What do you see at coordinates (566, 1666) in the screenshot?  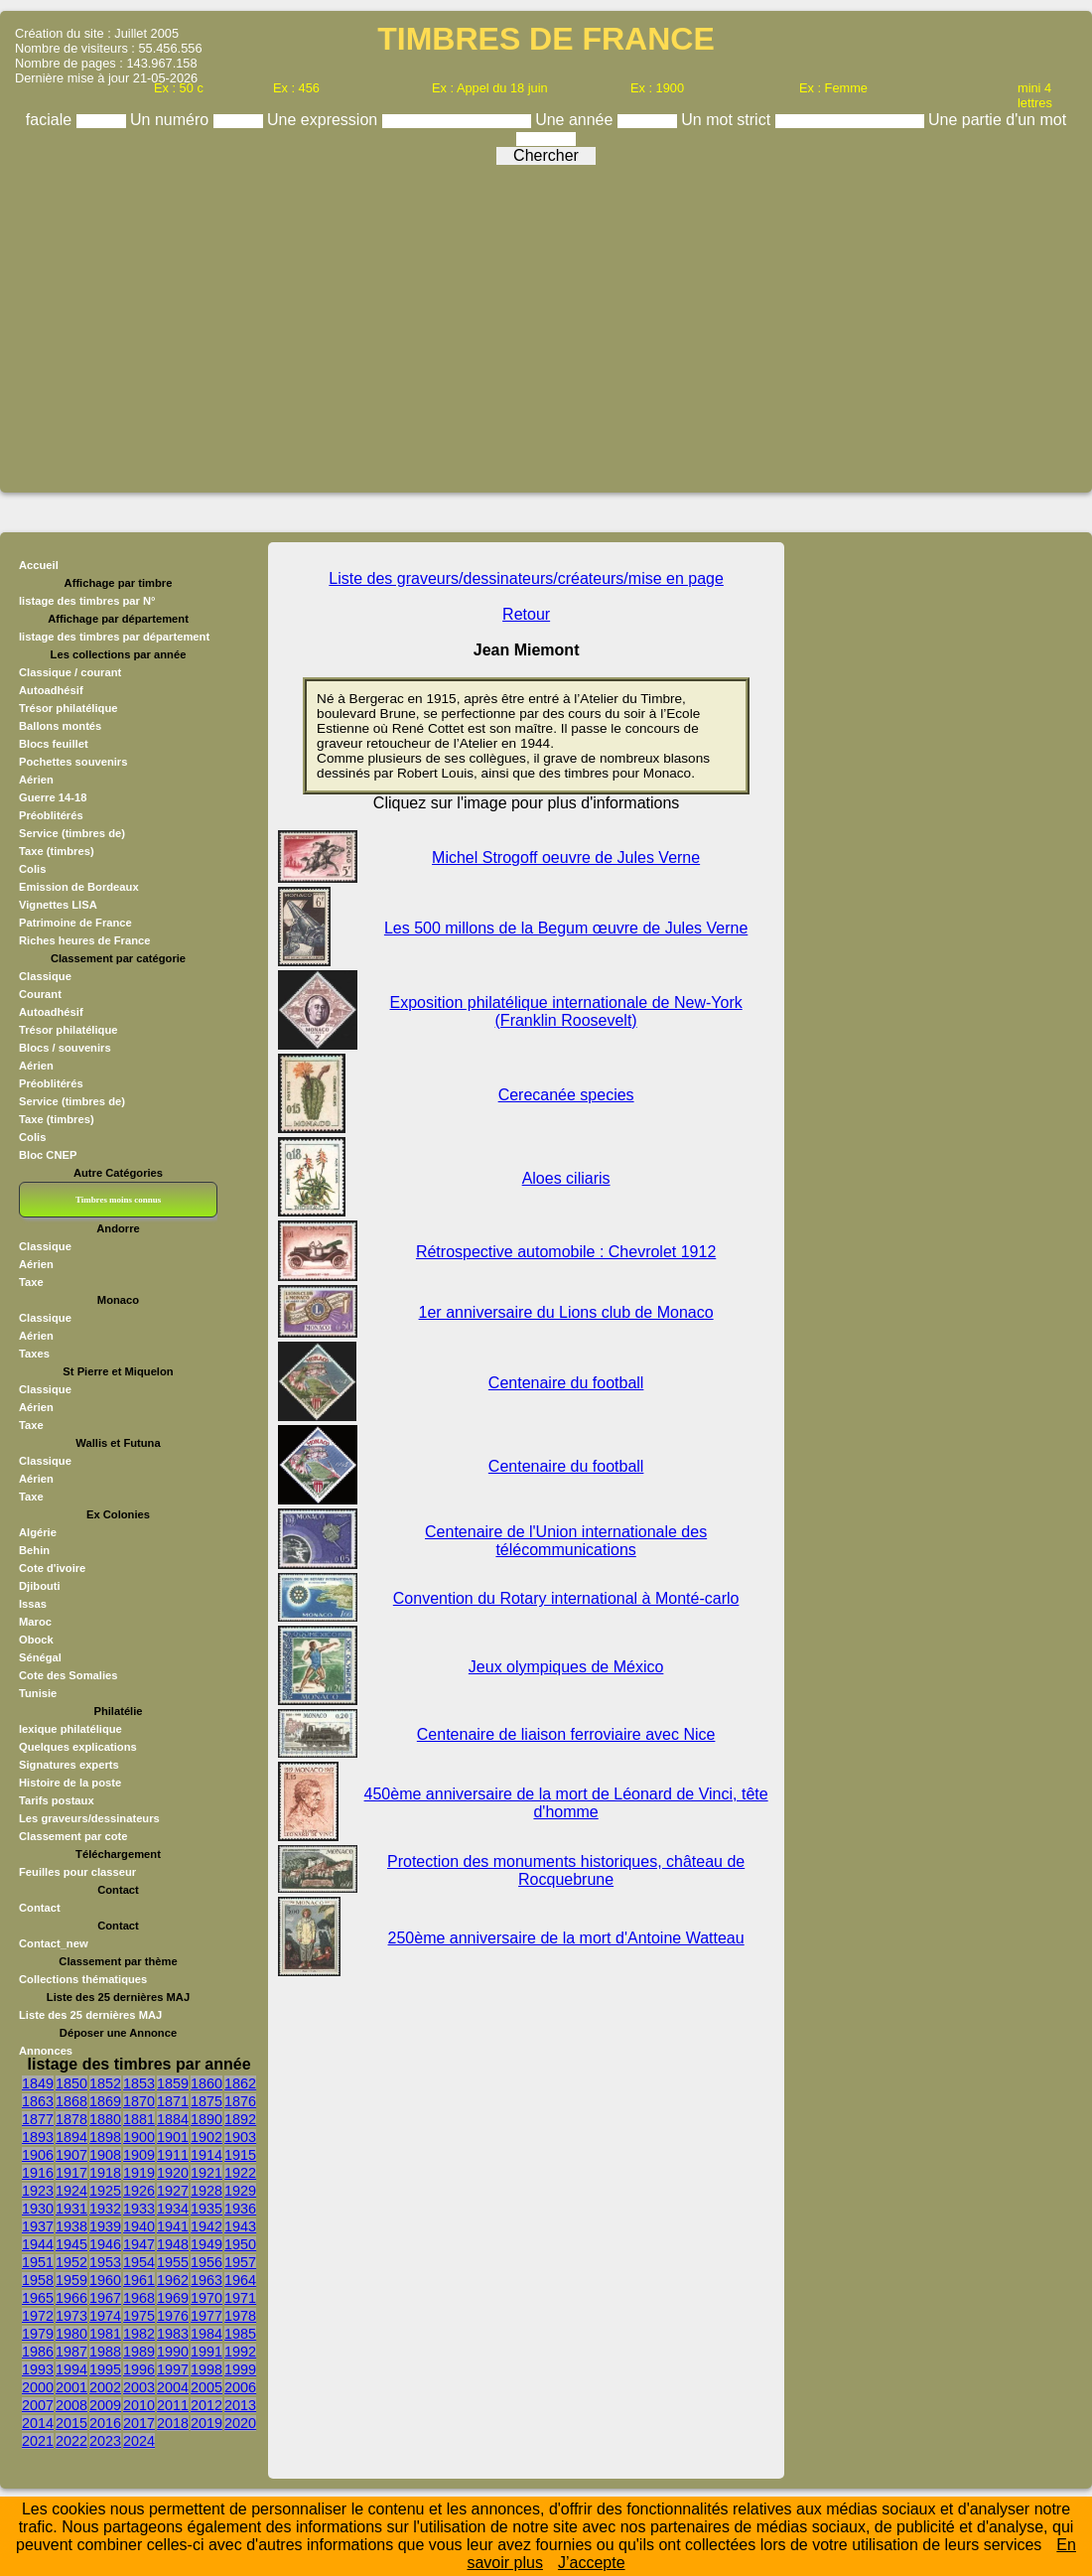 I see `Jeux olympiques de México` at bounding box center [566, 1666].